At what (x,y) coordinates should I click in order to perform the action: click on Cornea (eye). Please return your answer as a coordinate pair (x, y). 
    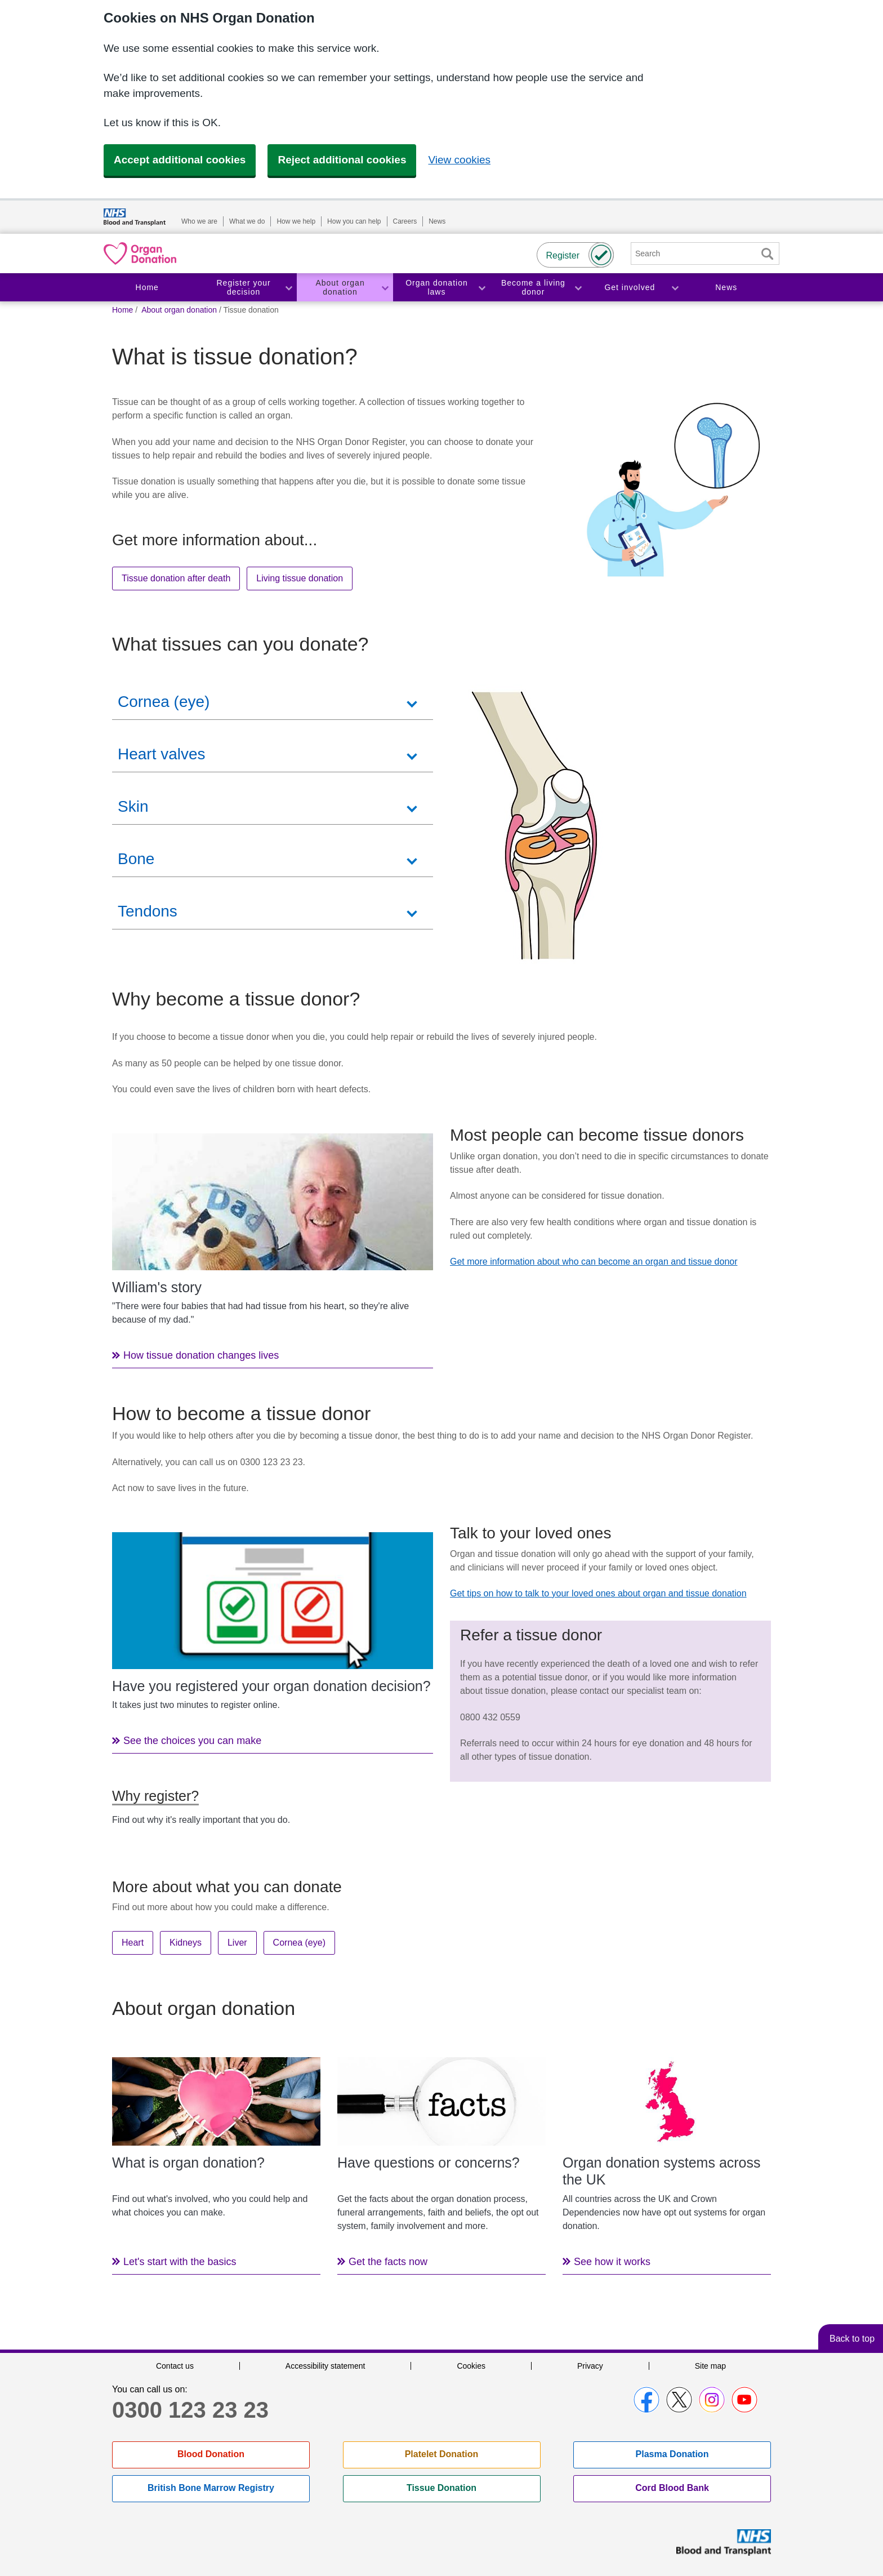
    Looking at the image, I should click on (299, 1942).